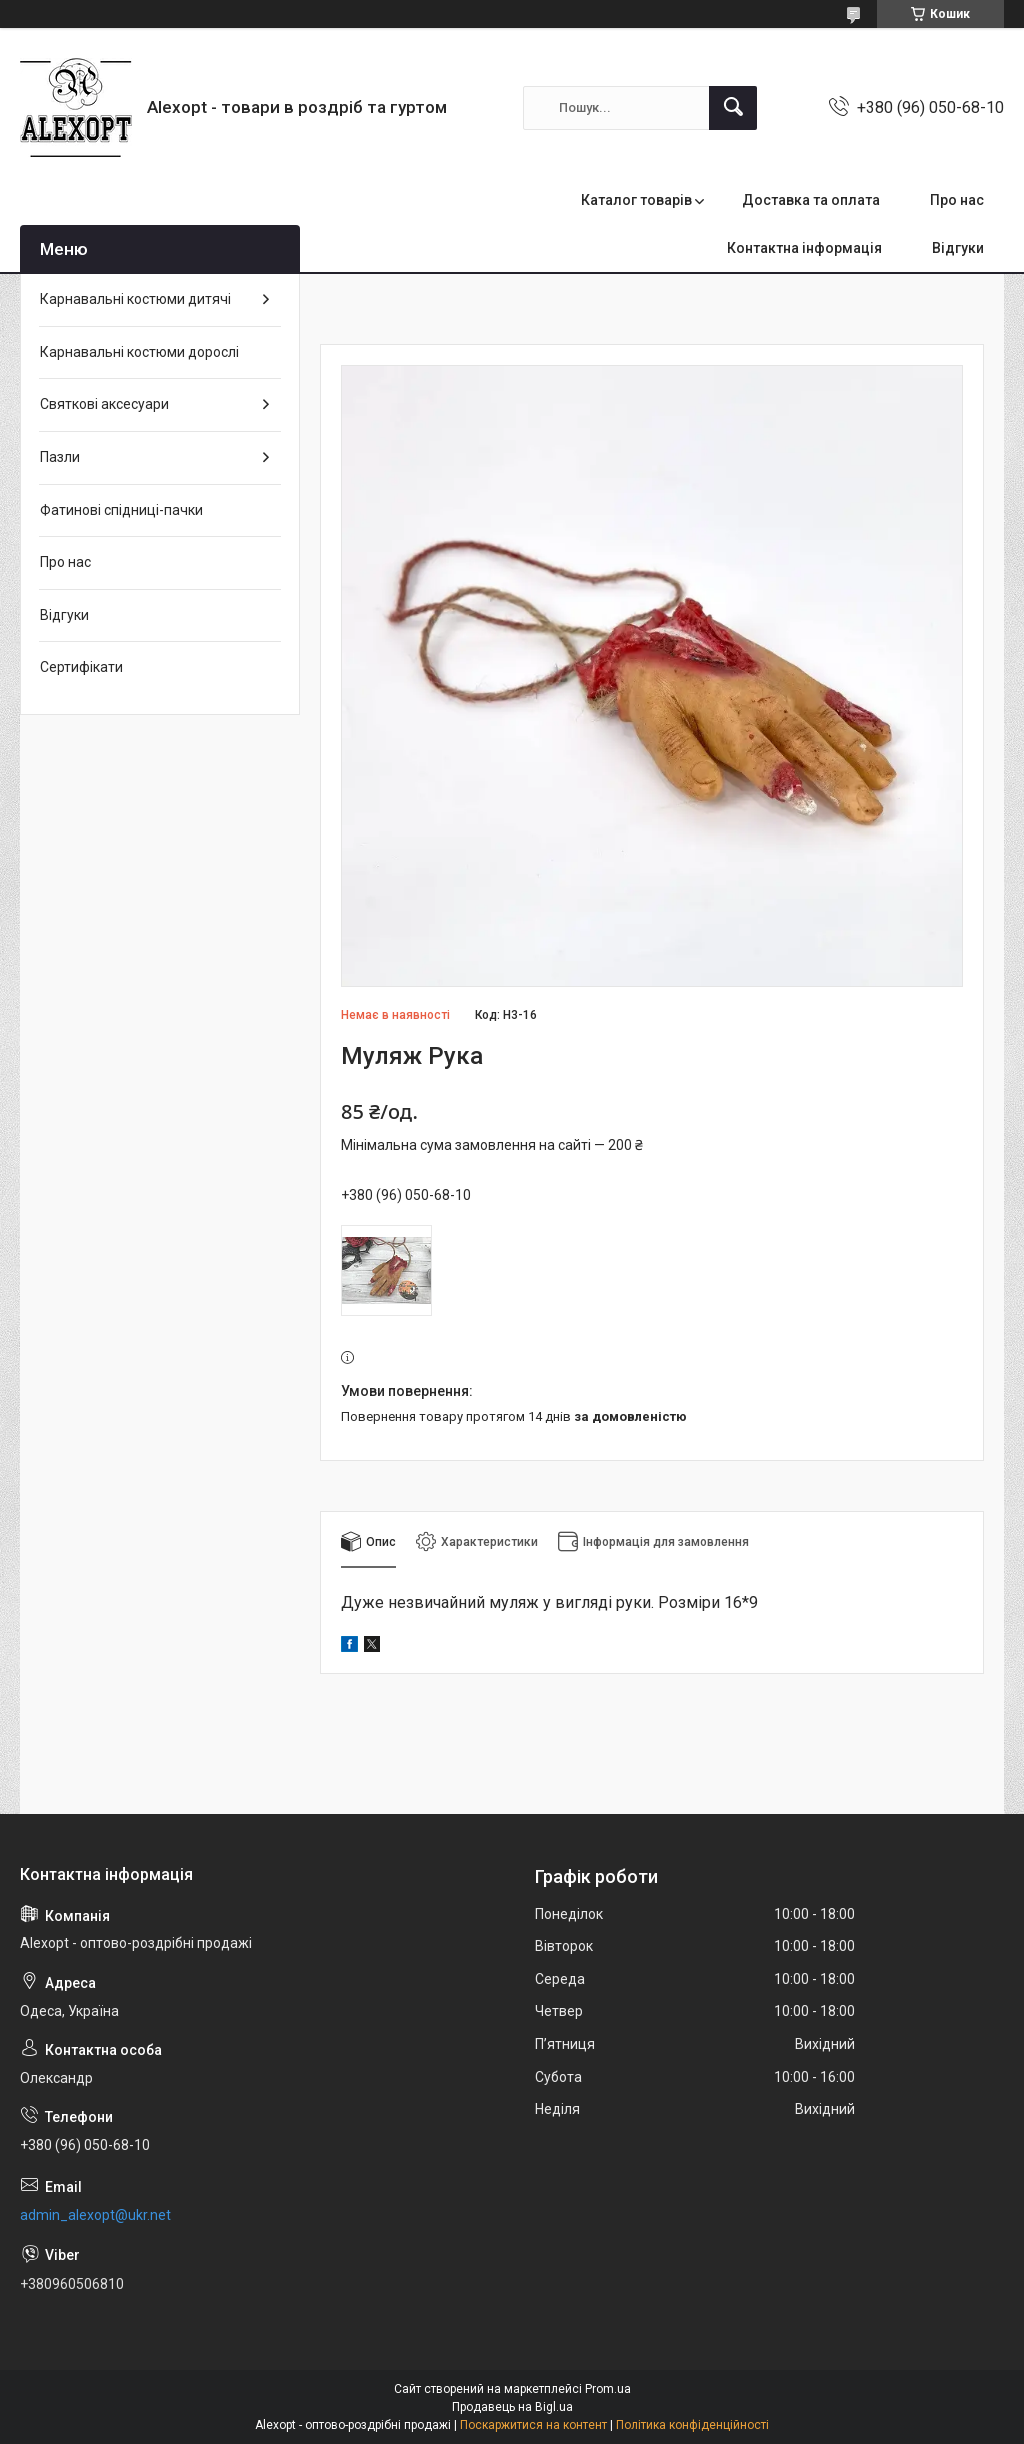 Image resolution: width=1024 pixels, height=2444 pixels. Describe the element at coordinates (139, 352) in the screenshot. I see `Карнавальні костюми дорослі` at that location.